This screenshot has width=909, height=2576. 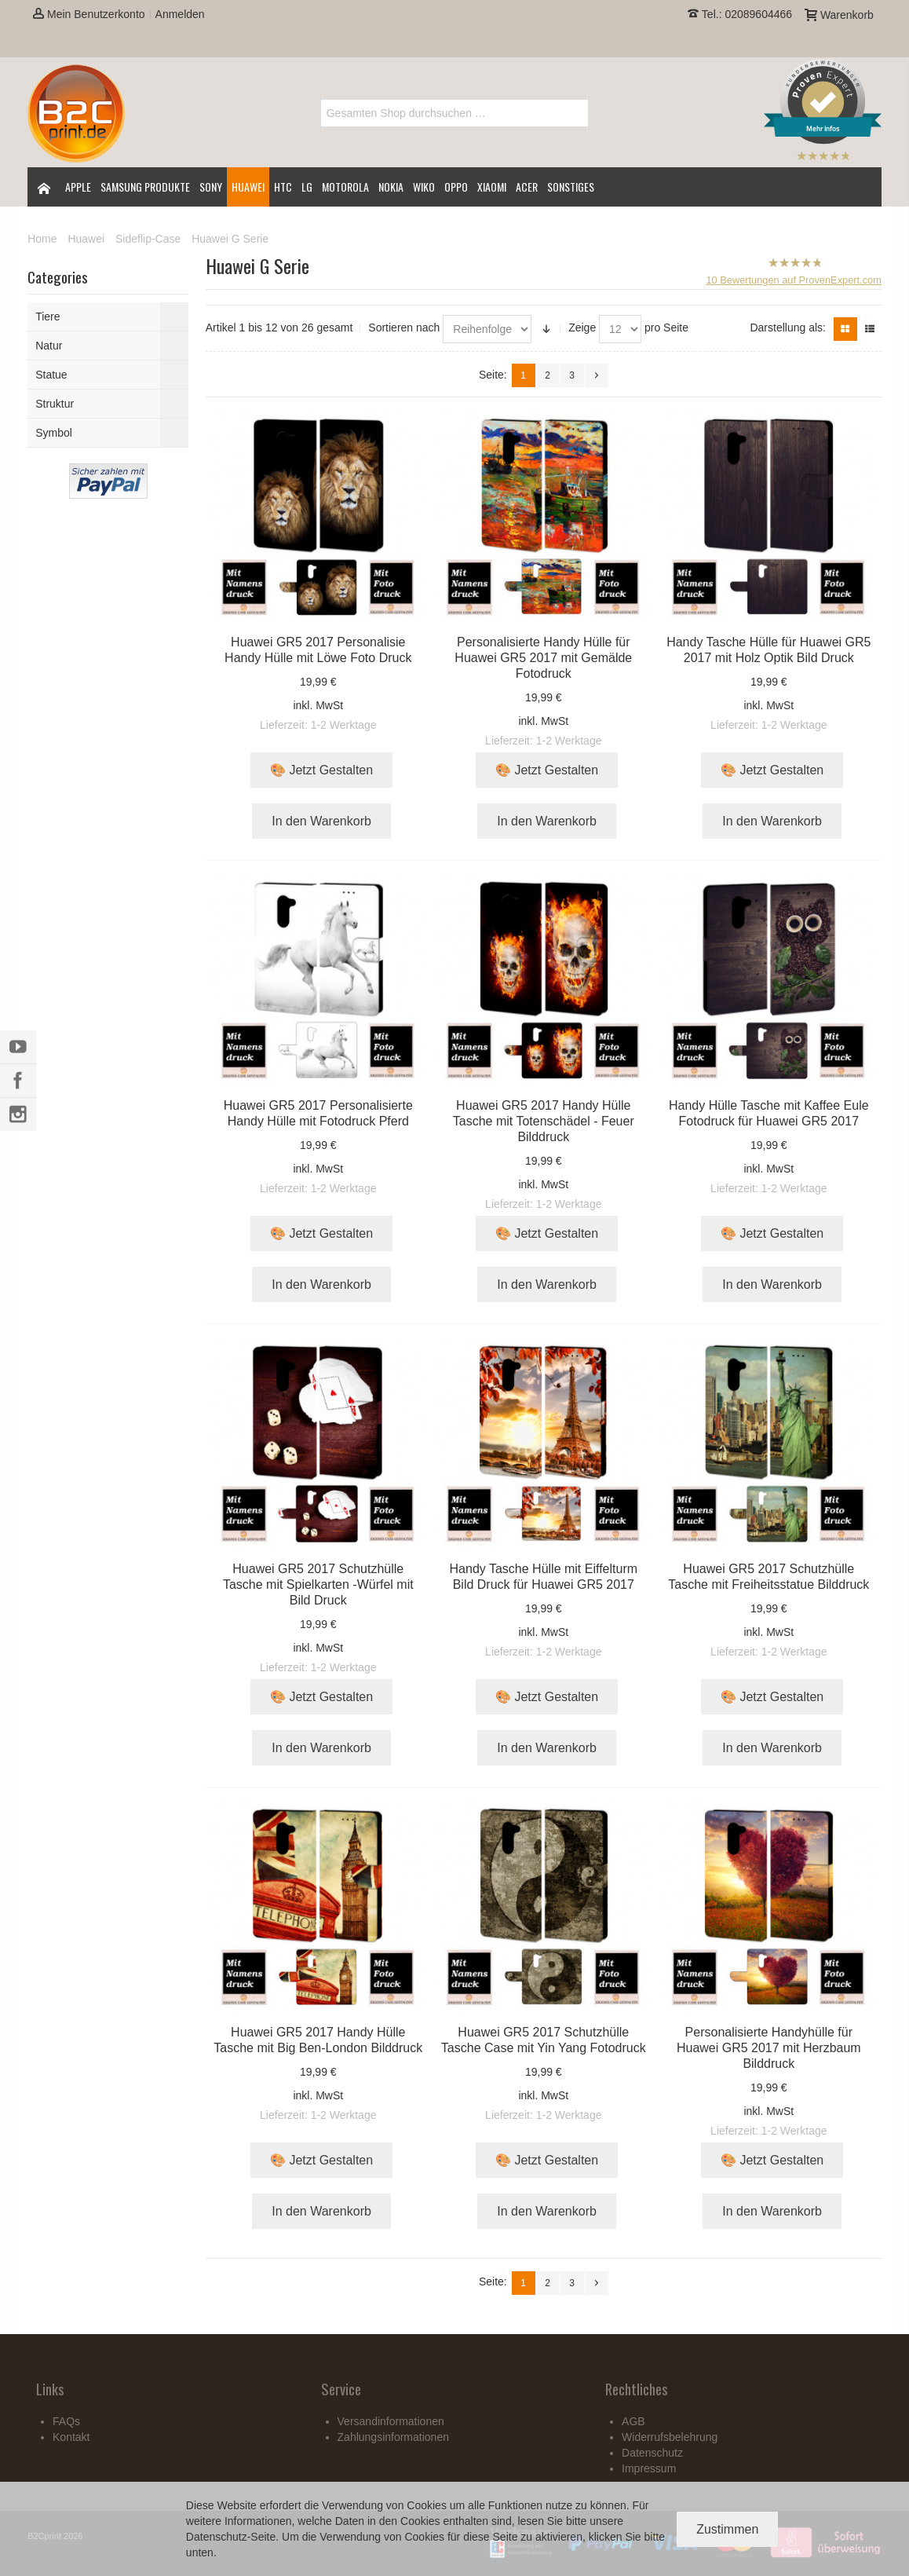 I want to click on Personalisierte Handyhülle für Huawei GR5 2017 mit Herzbaum Bilddruck, so click(x=769, y=2047).